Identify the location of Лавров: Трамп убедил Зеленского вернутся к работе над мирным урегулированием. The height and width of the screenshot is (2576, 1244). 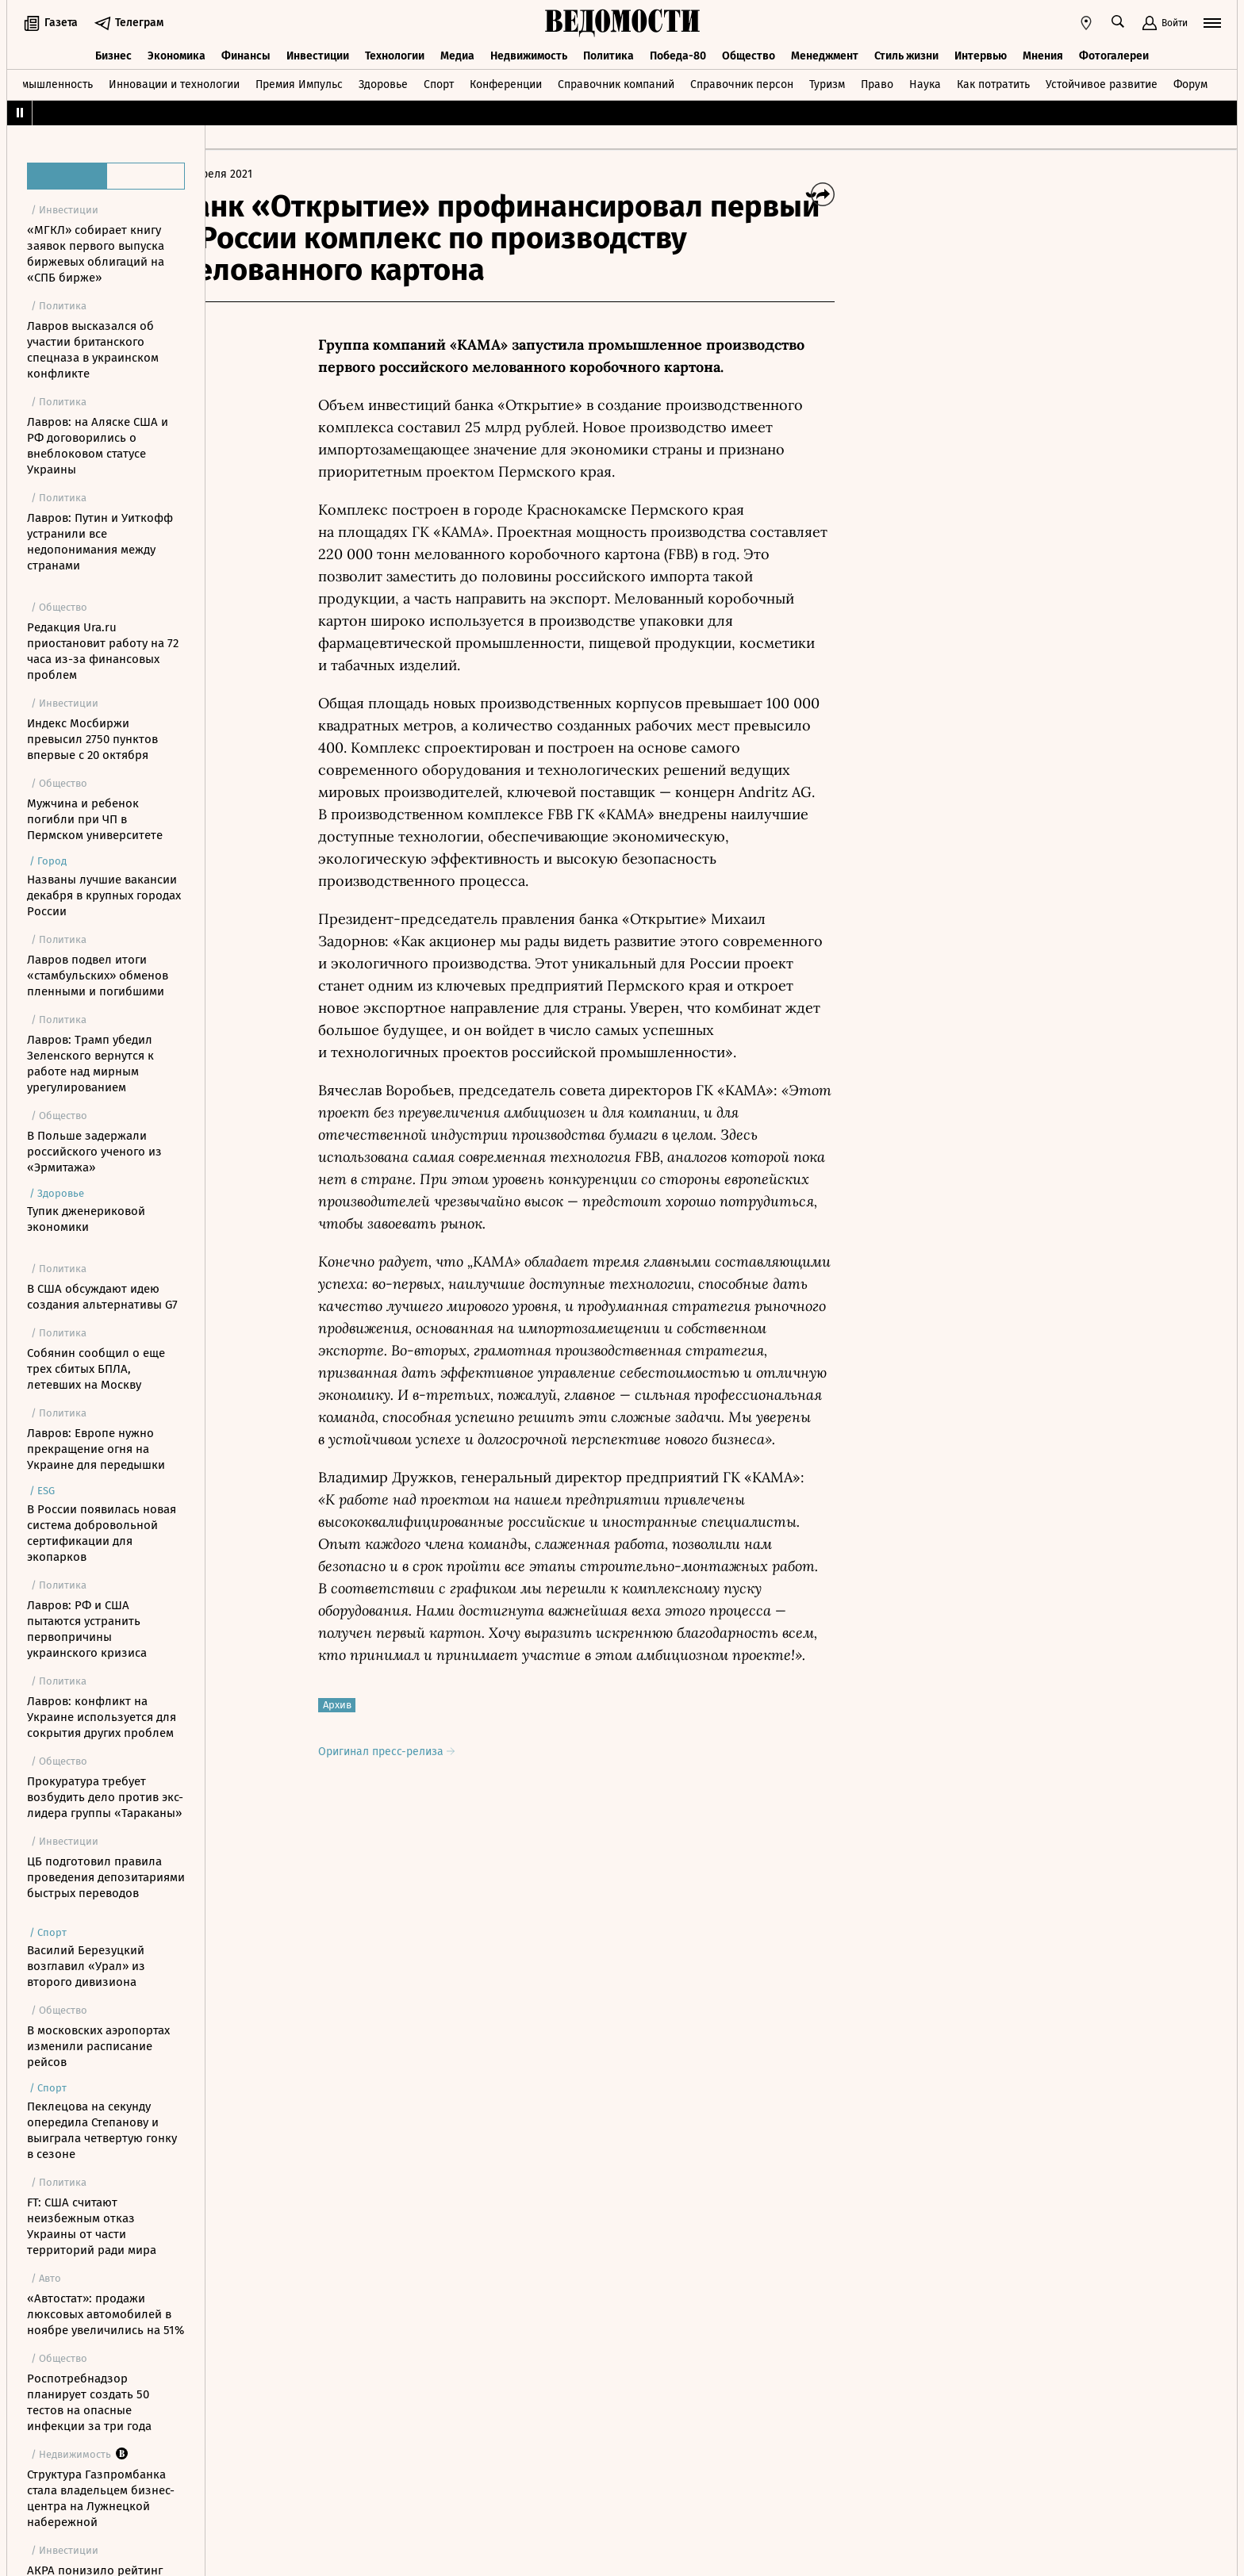
(90, 1063).